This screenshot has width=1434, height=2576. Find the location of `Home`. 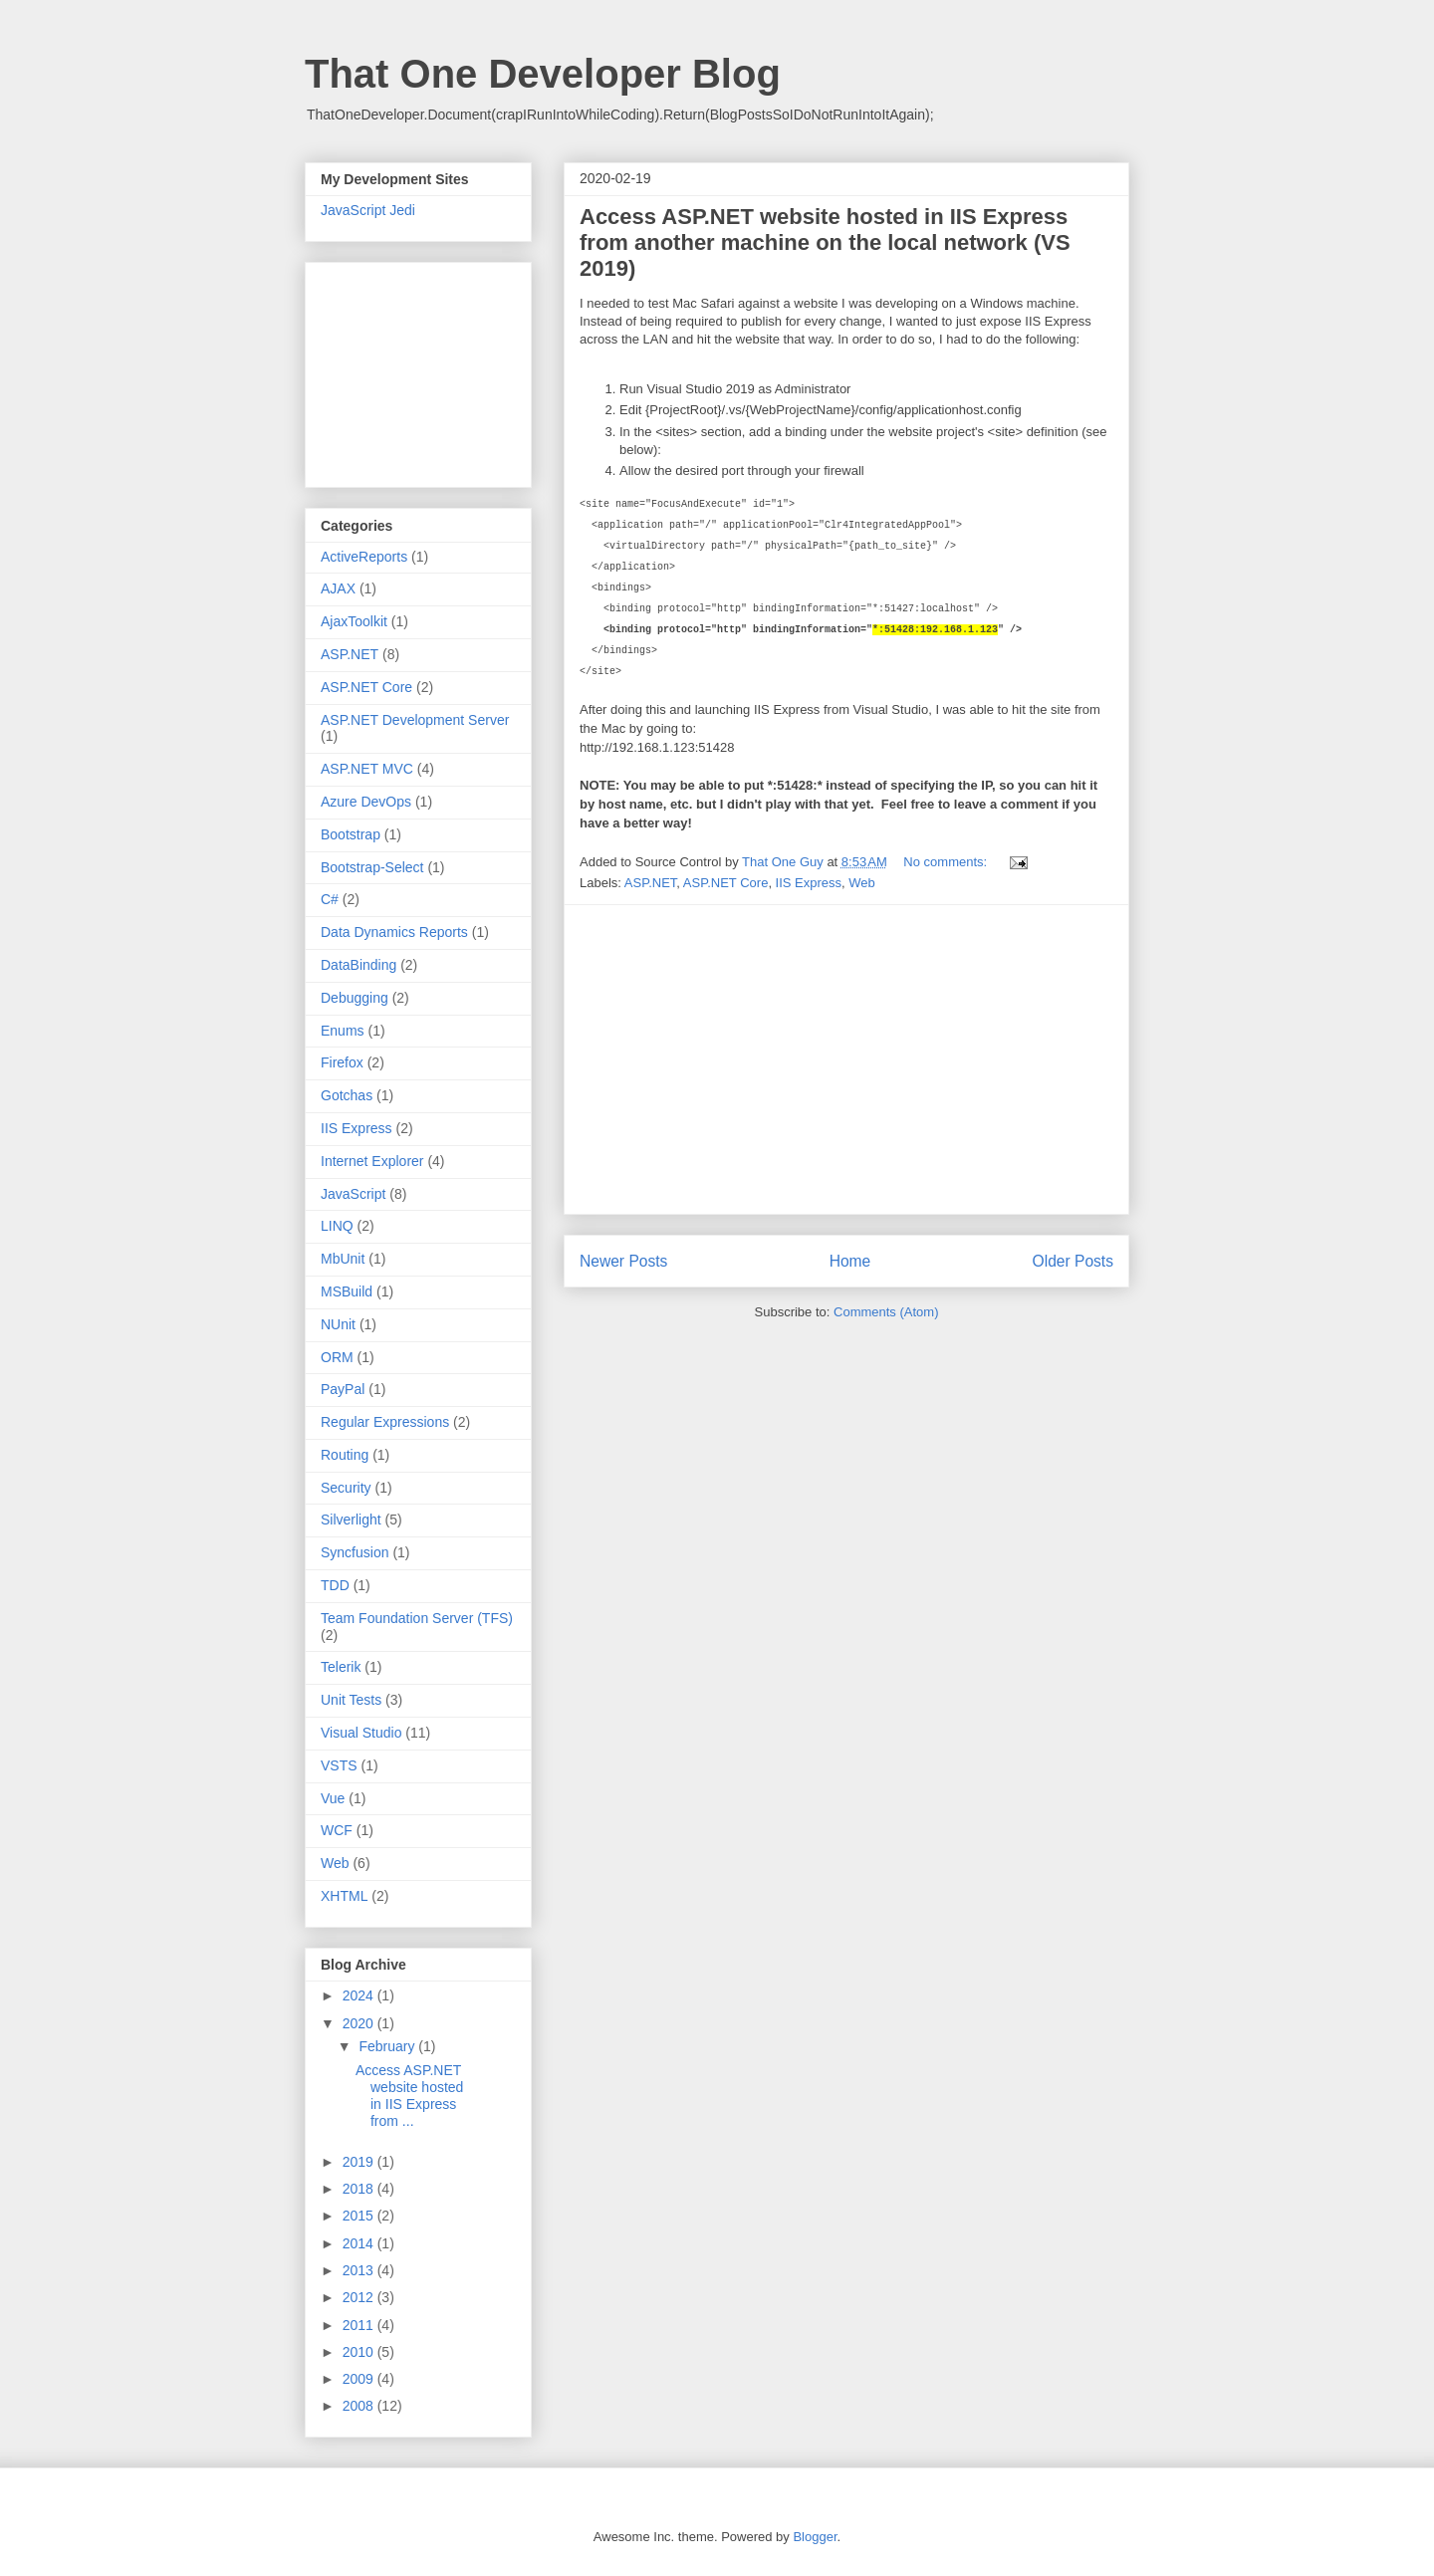

Home is located at coordinates (850, 1261).